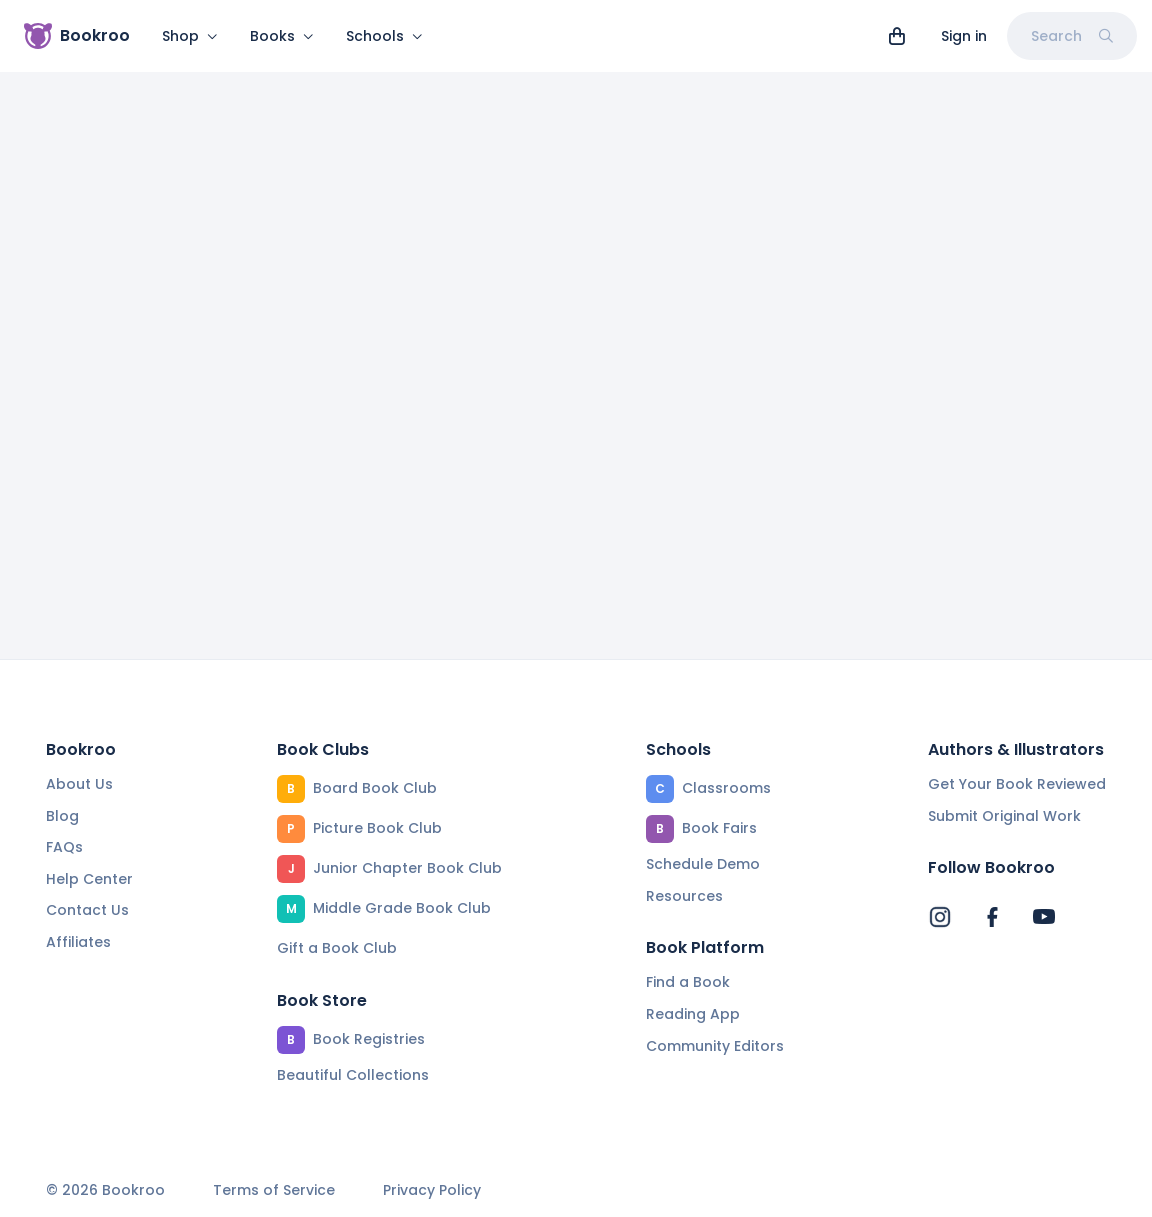 The height and width of the screenshot is (1217, 1152). I want to click on Help Center, so click(89, 879).